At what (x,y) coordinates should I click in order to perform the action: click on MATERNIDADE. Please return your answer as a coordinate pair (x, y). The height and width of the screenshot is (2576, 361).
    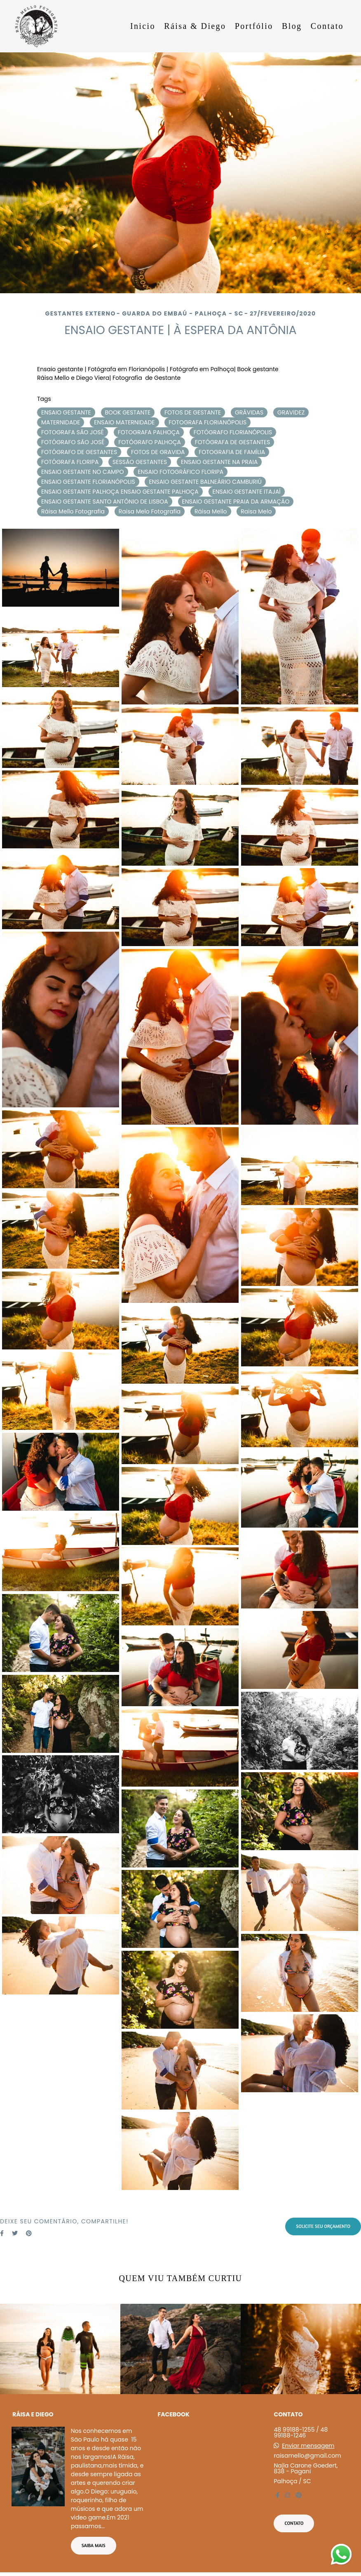
    Looking at the image, I should click on (60, 422).